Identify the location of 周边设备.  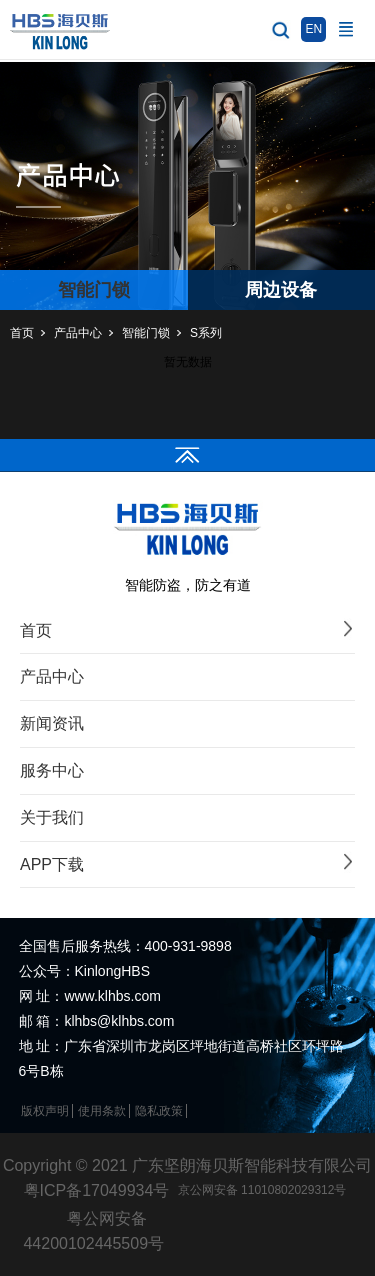
(281, 290).